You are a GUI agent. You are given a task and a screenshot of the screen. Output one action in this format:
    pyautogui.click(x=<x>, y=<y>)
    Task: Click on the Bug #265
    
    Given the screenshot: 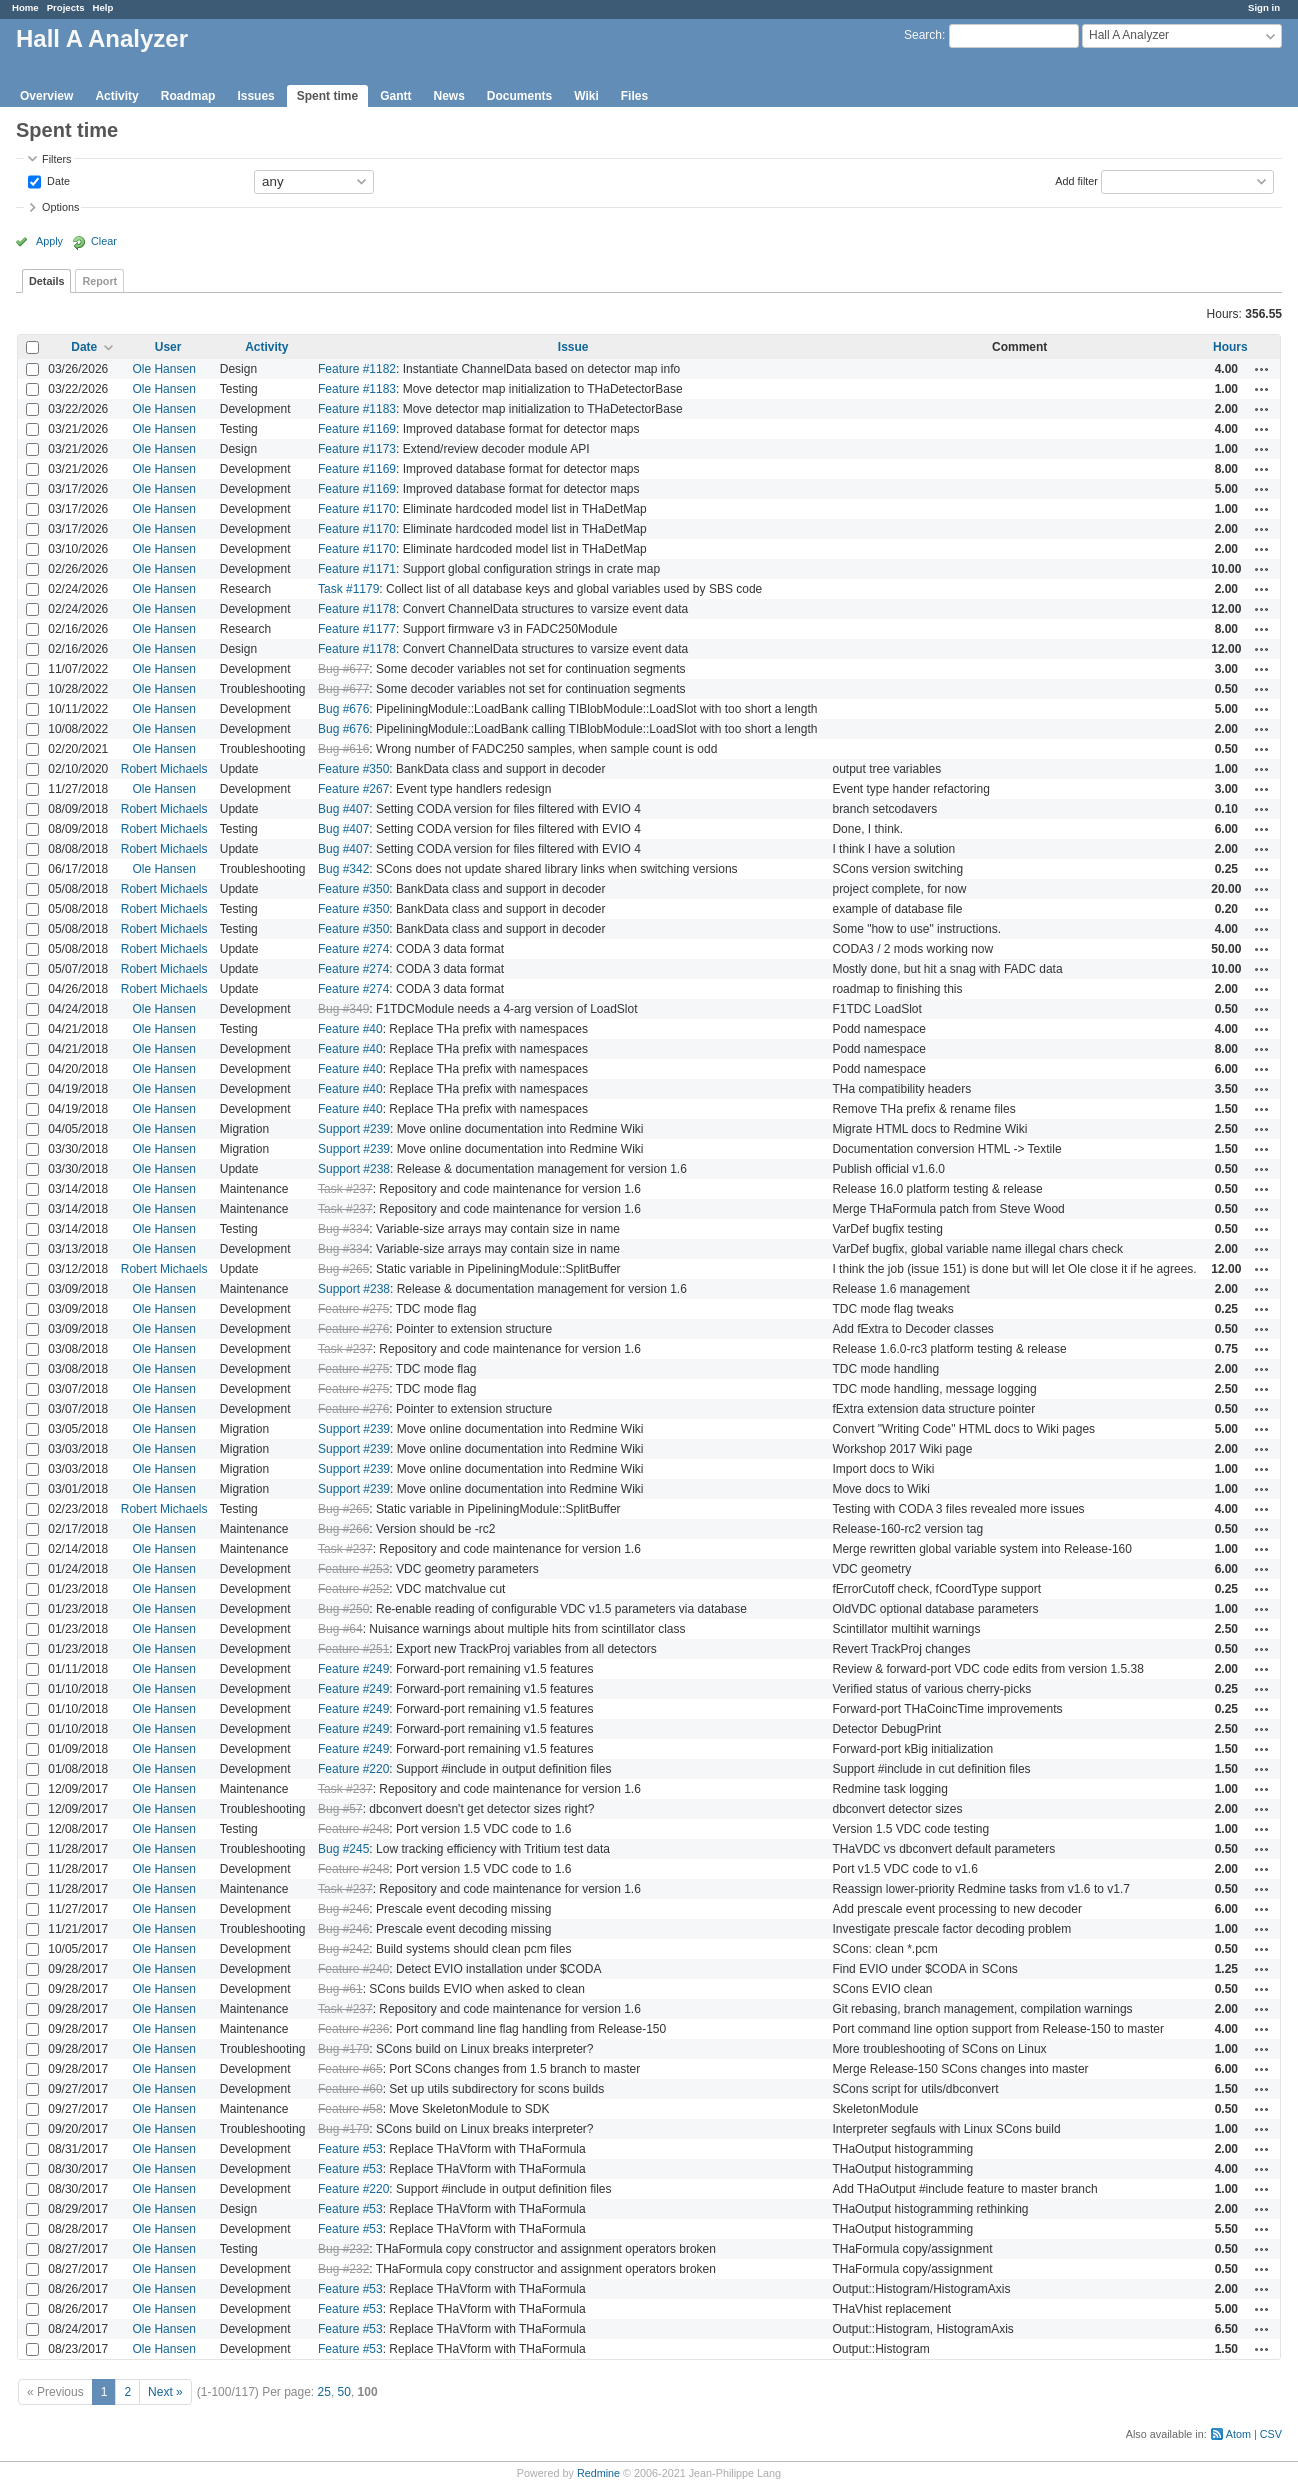 What is the action you would take?
    pyautogui.click(x=343, y=1269)
    